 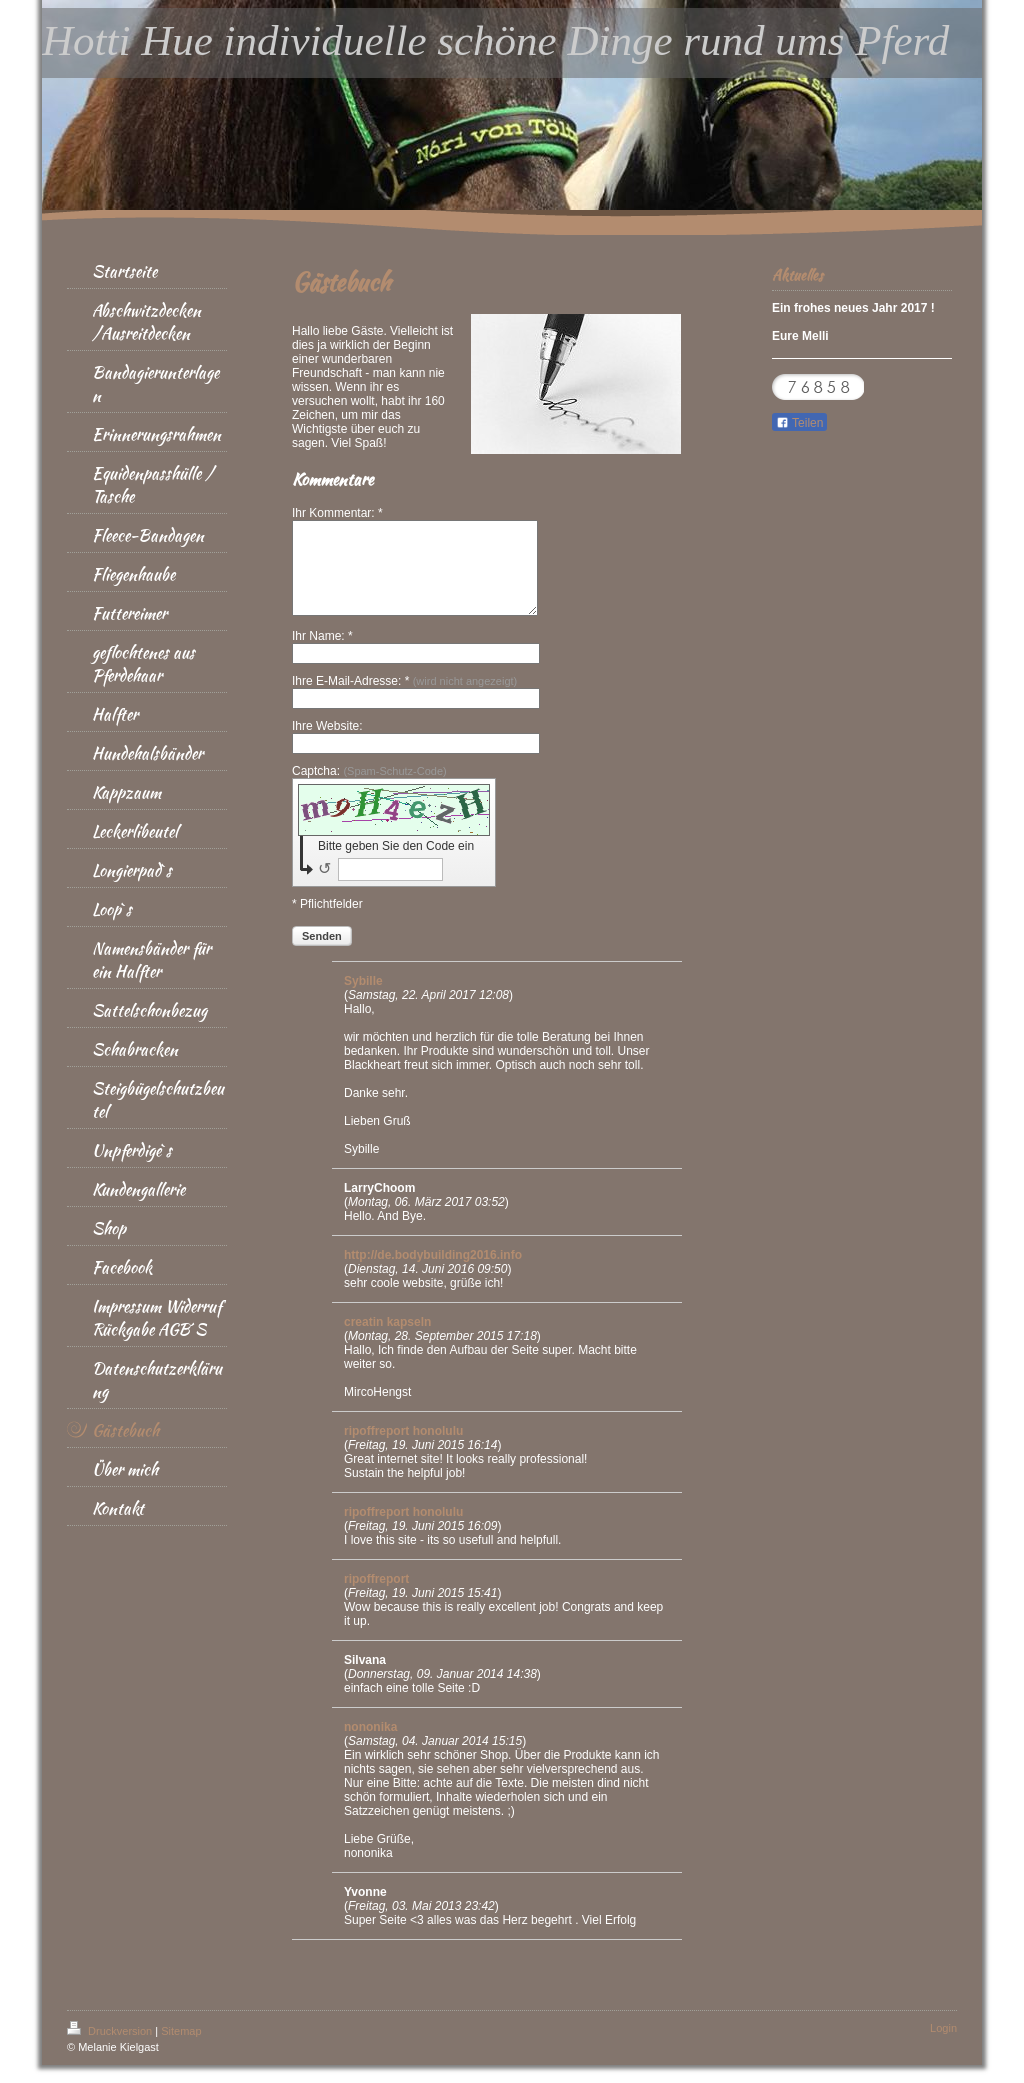 I want to click on ripoffreport, so click(x=376, y=1597).